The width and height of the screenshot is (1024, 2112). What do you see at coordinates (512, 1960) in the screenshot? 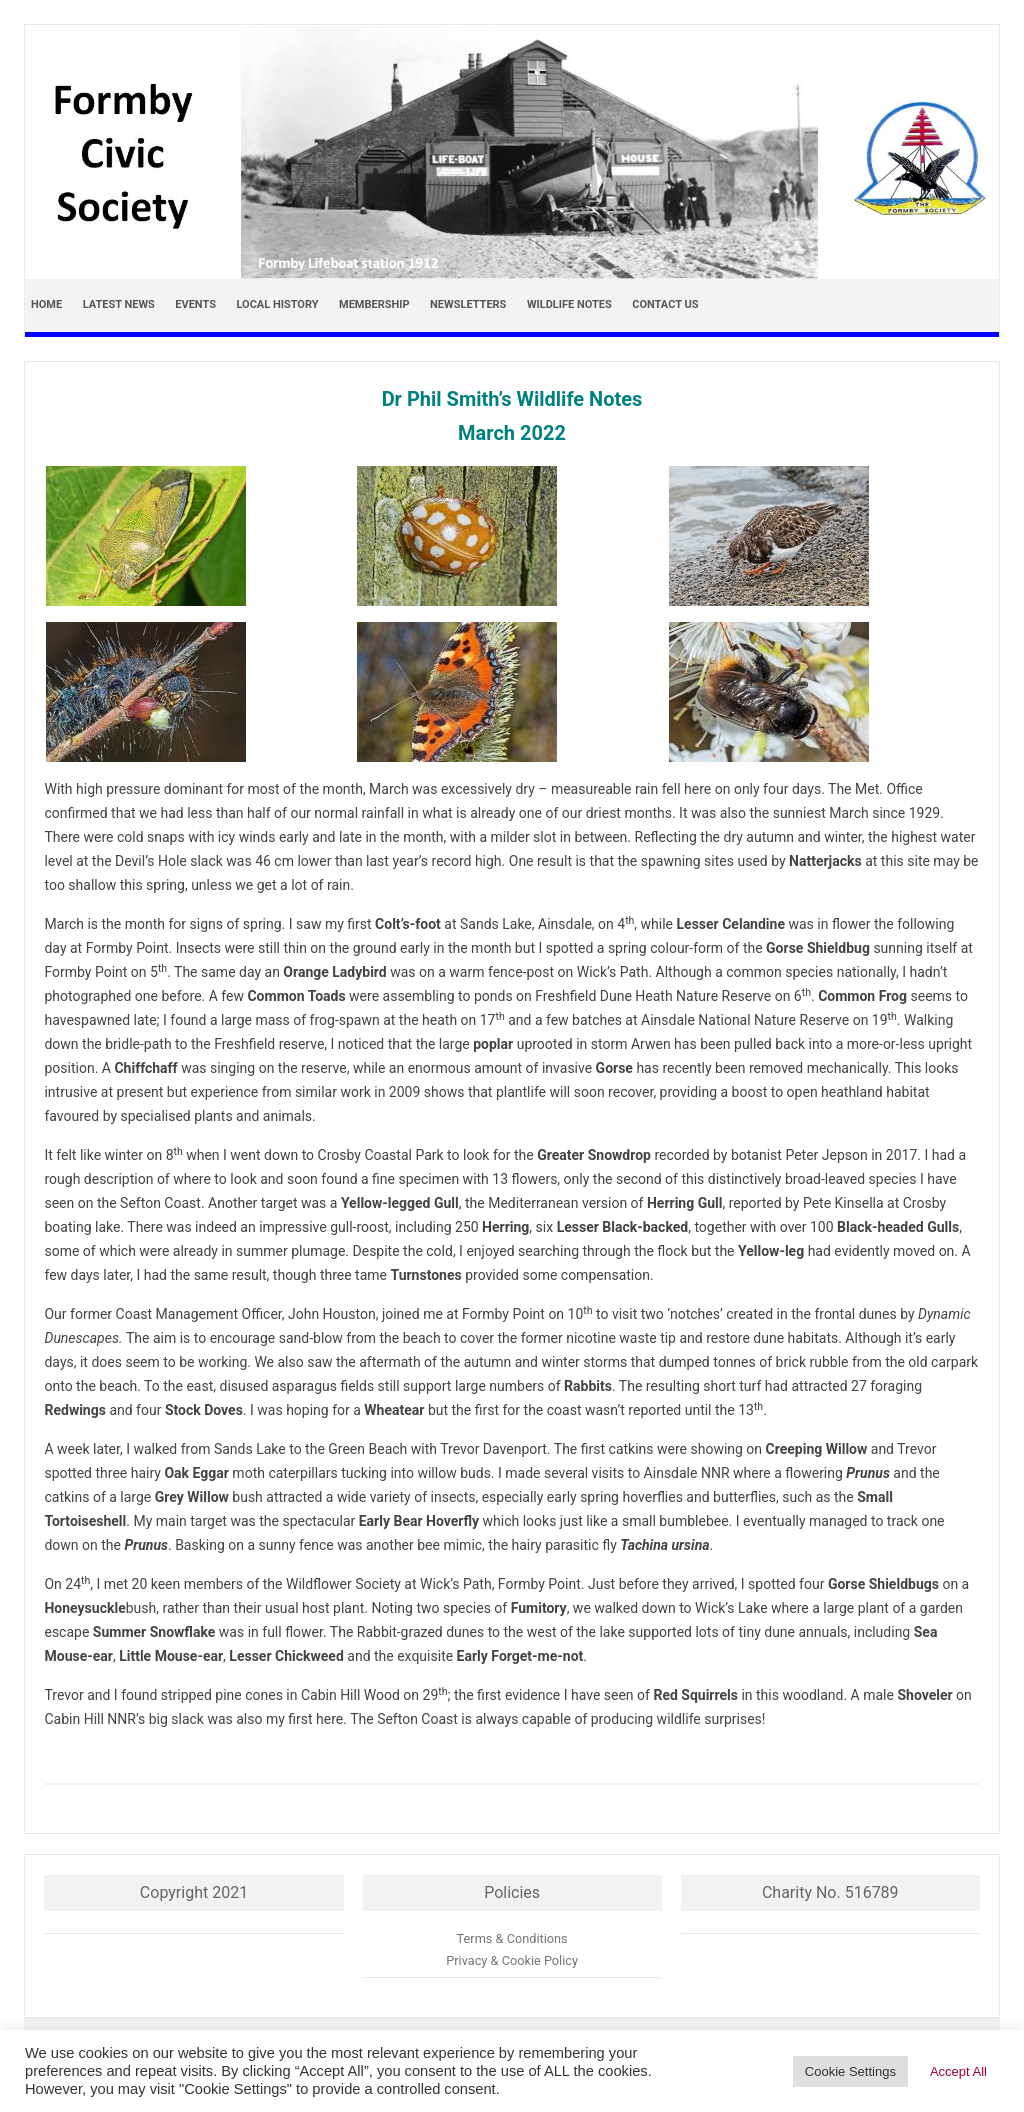
I see `Privacy & Cookie Policy` at bounding box center [512, 1960].